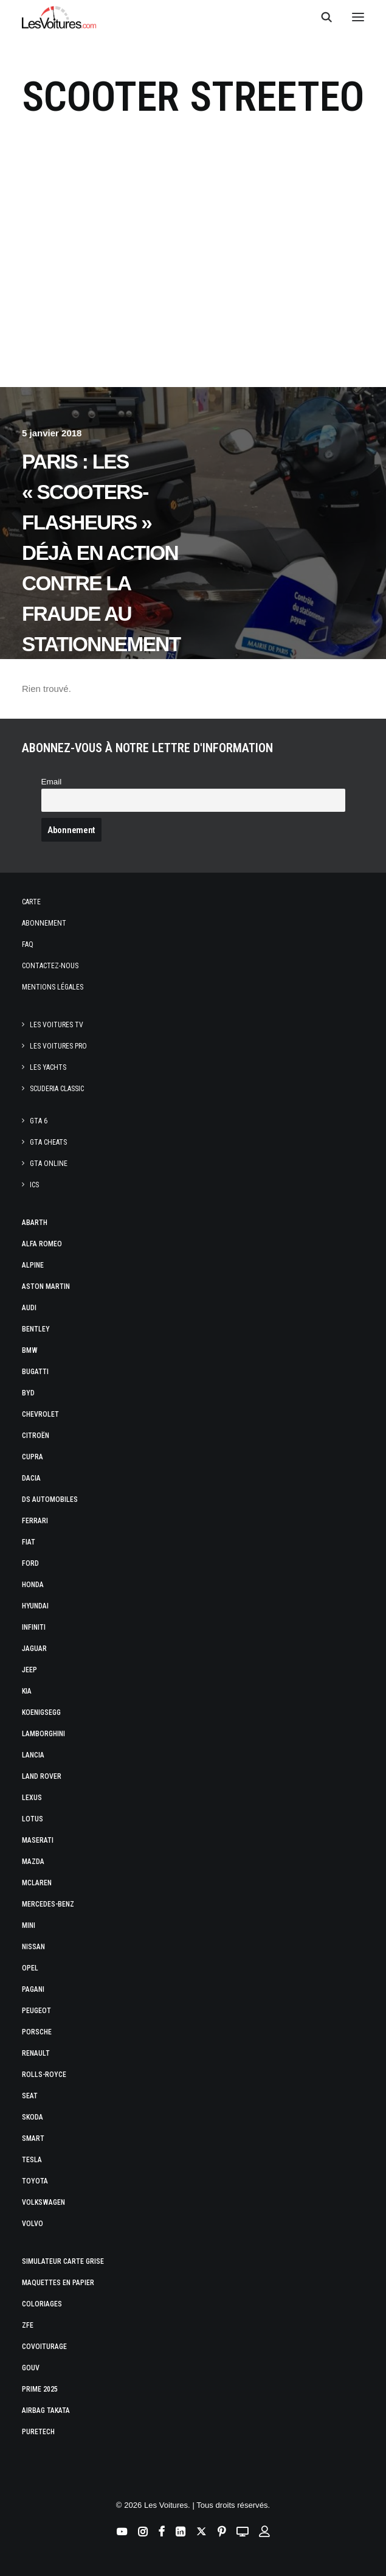  What do you see at coordinates (40, 1414) in the screenshot?
I see `Chevrolet` at bounding box center [40, 1414].